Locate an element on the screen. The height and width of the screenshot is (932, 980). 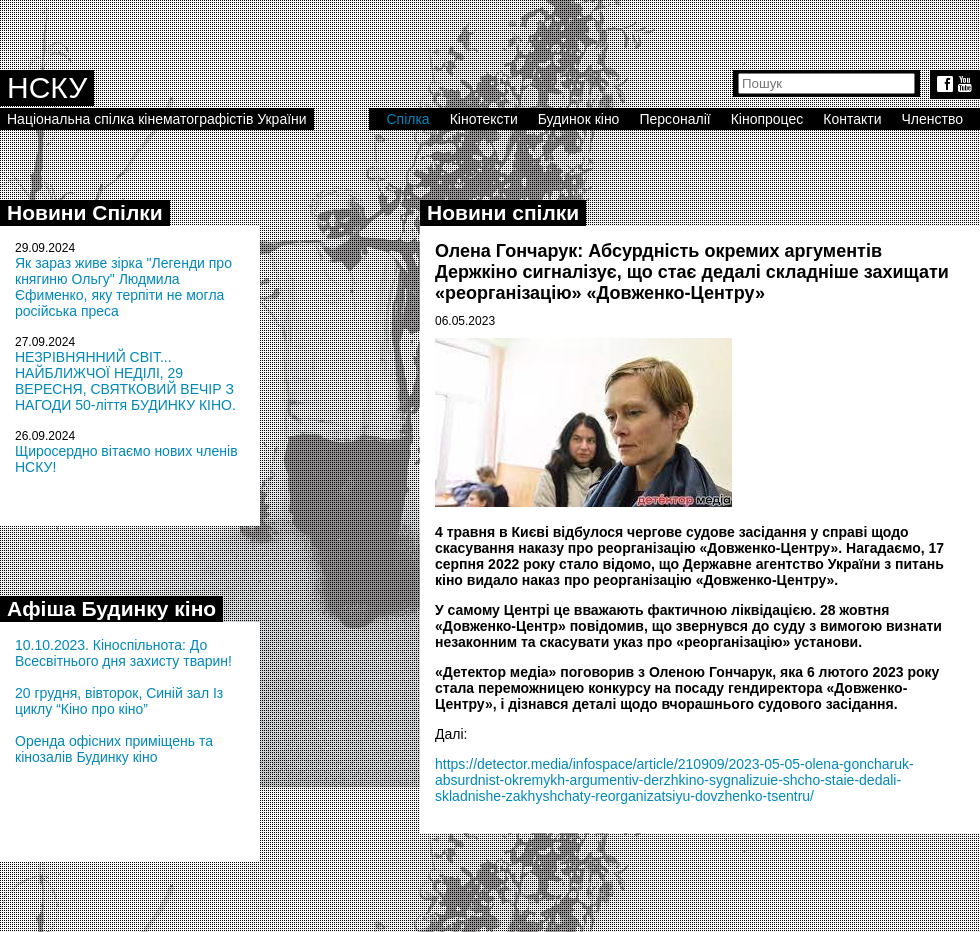
10.10.2023. Кіноспільнота: До Всесвітнього дня захисту тварин! is located at coordinates (123, 653).